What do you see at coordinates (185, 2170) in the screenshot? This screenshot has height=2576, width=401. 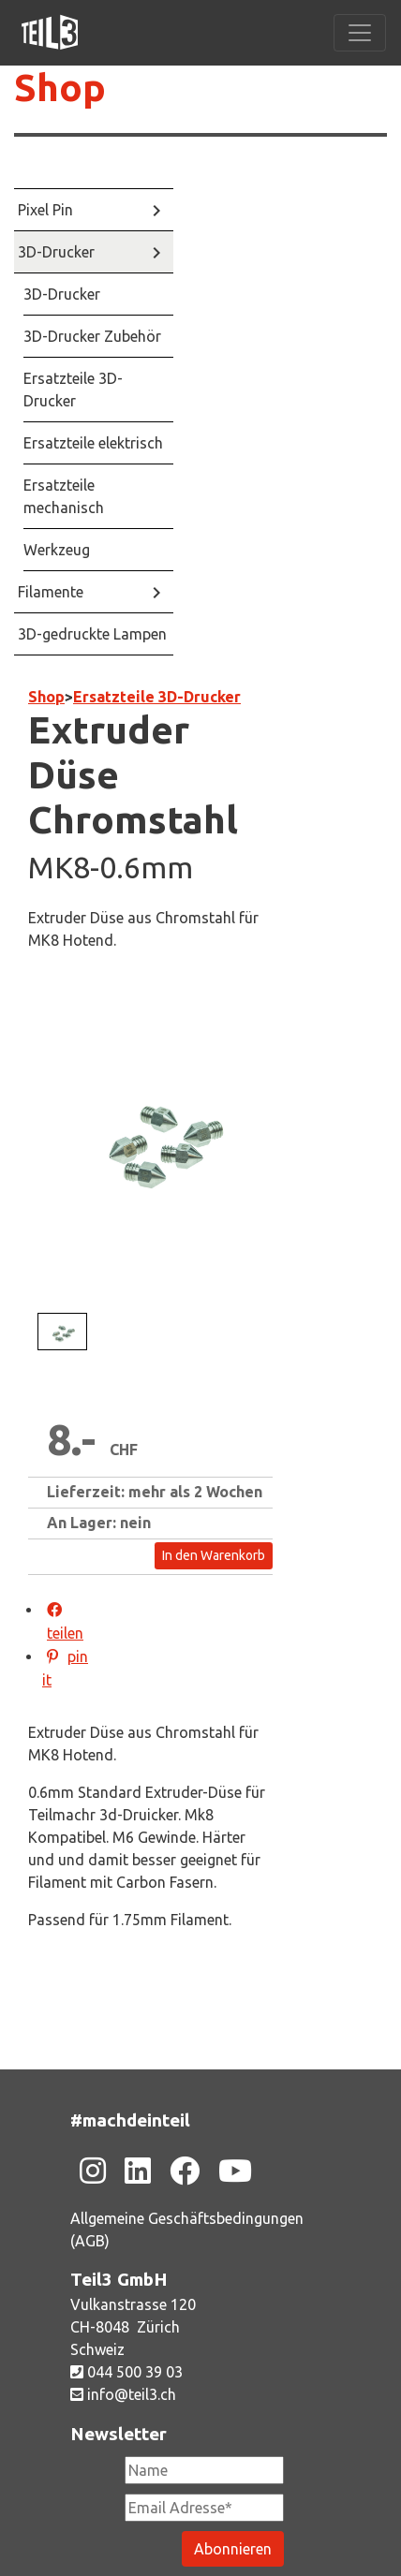 I see `[Zu unsere Facebook-Seite]` at bounding box center [185, 2170].